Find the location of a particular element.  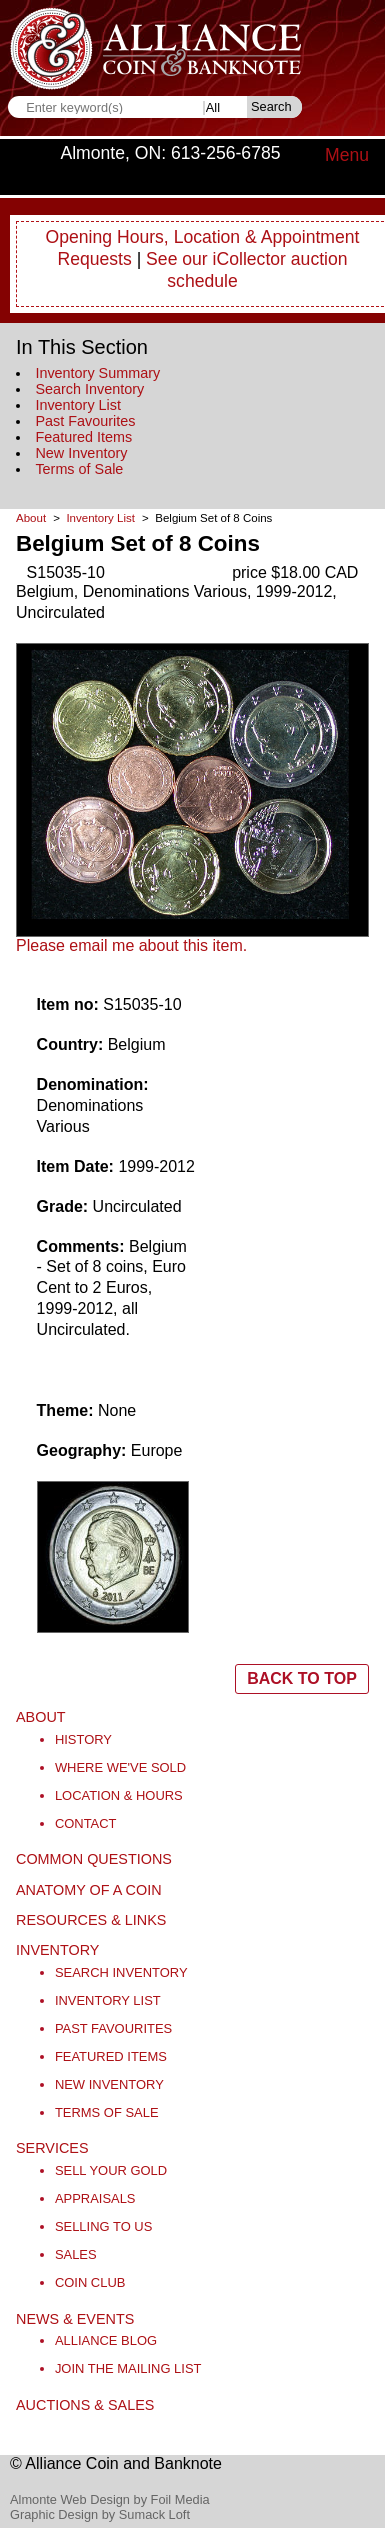

Sell Your Gold is located at coordinates (111, 2170).